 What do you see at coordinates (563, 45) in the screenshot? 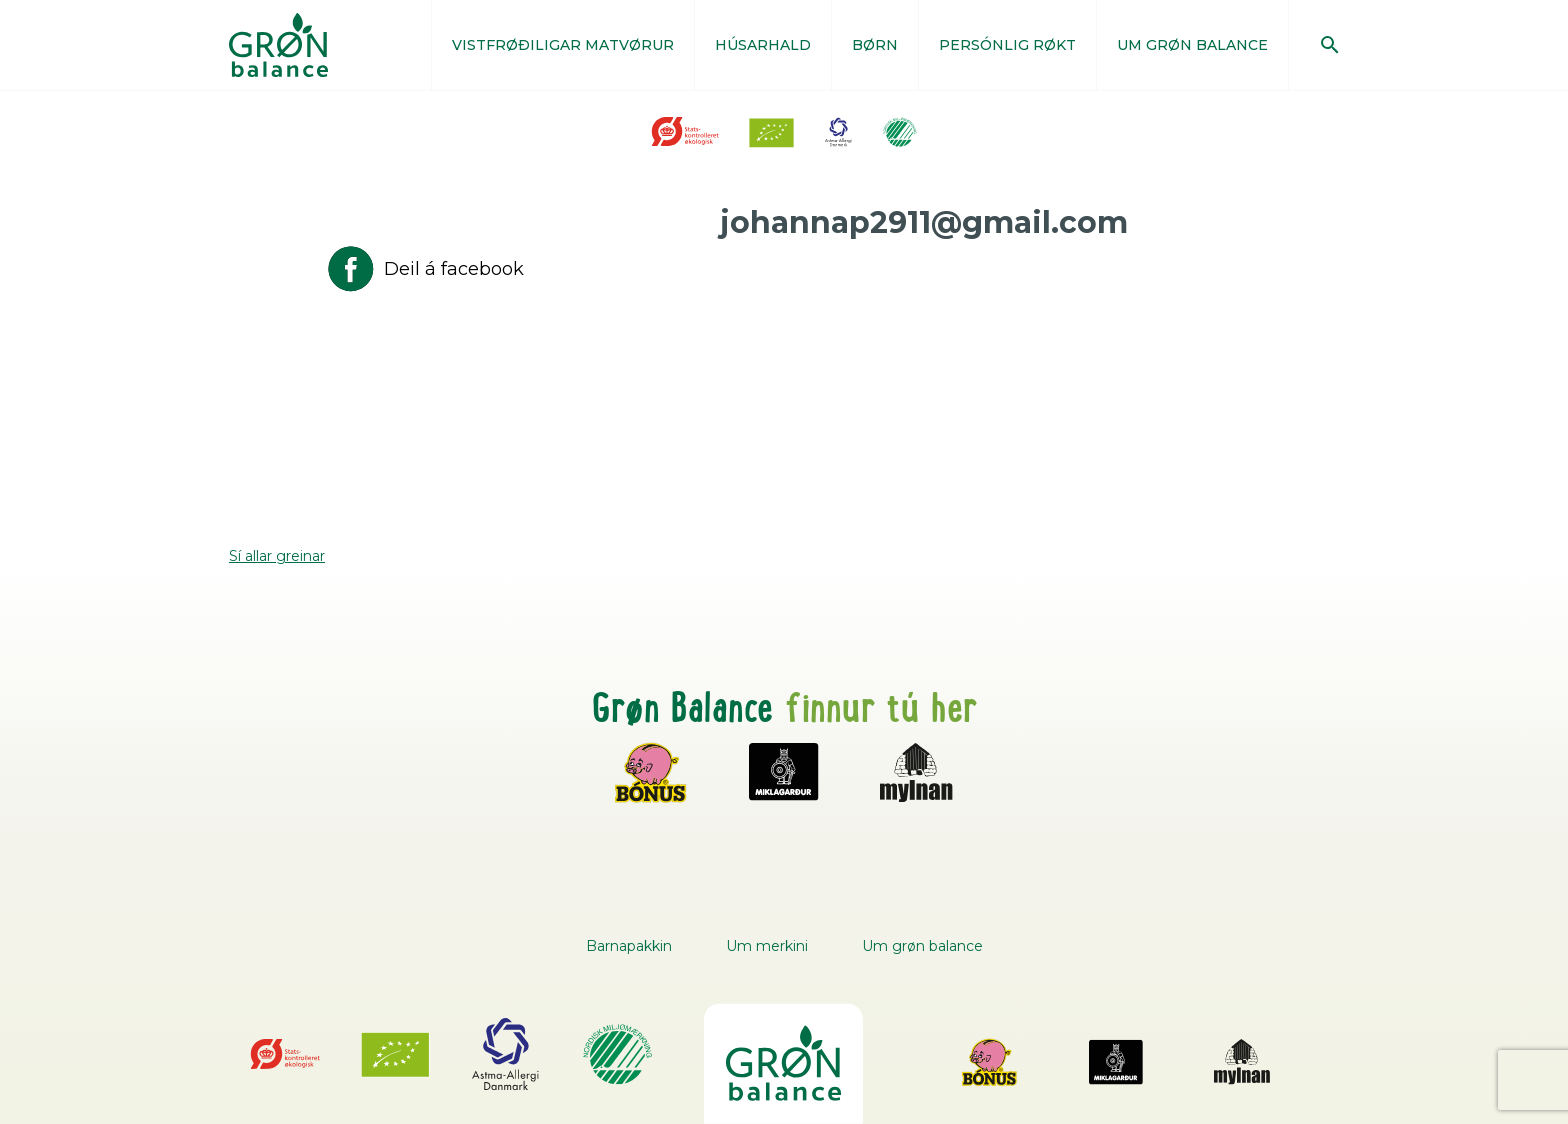
I see `VISTFRØÐILIGAR MATVØRUR` at bounding box center [563, 45].